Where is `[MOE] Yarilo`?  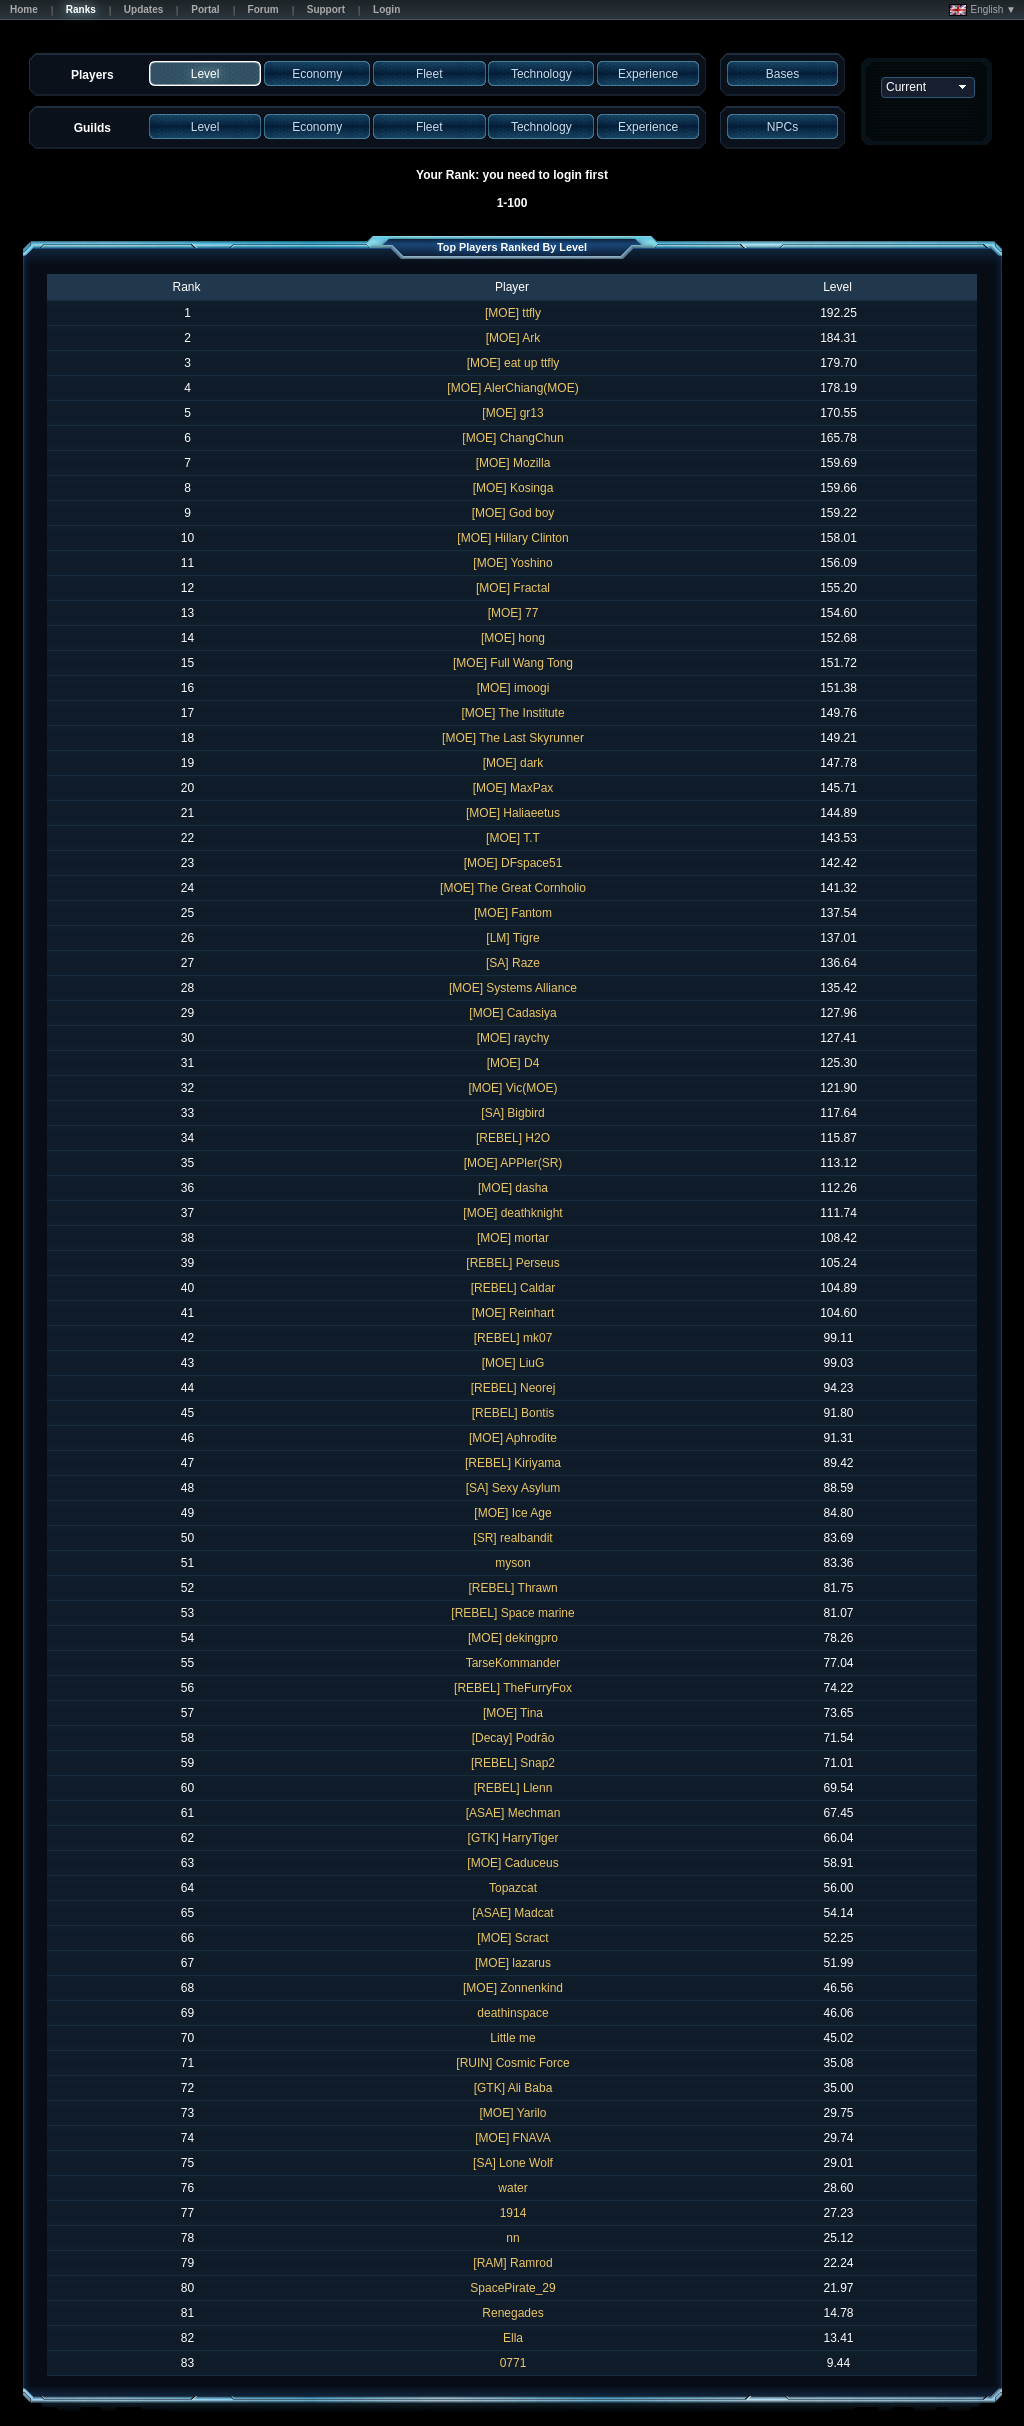 [MOE] Yarilo is located at coordinates (513, 2113).